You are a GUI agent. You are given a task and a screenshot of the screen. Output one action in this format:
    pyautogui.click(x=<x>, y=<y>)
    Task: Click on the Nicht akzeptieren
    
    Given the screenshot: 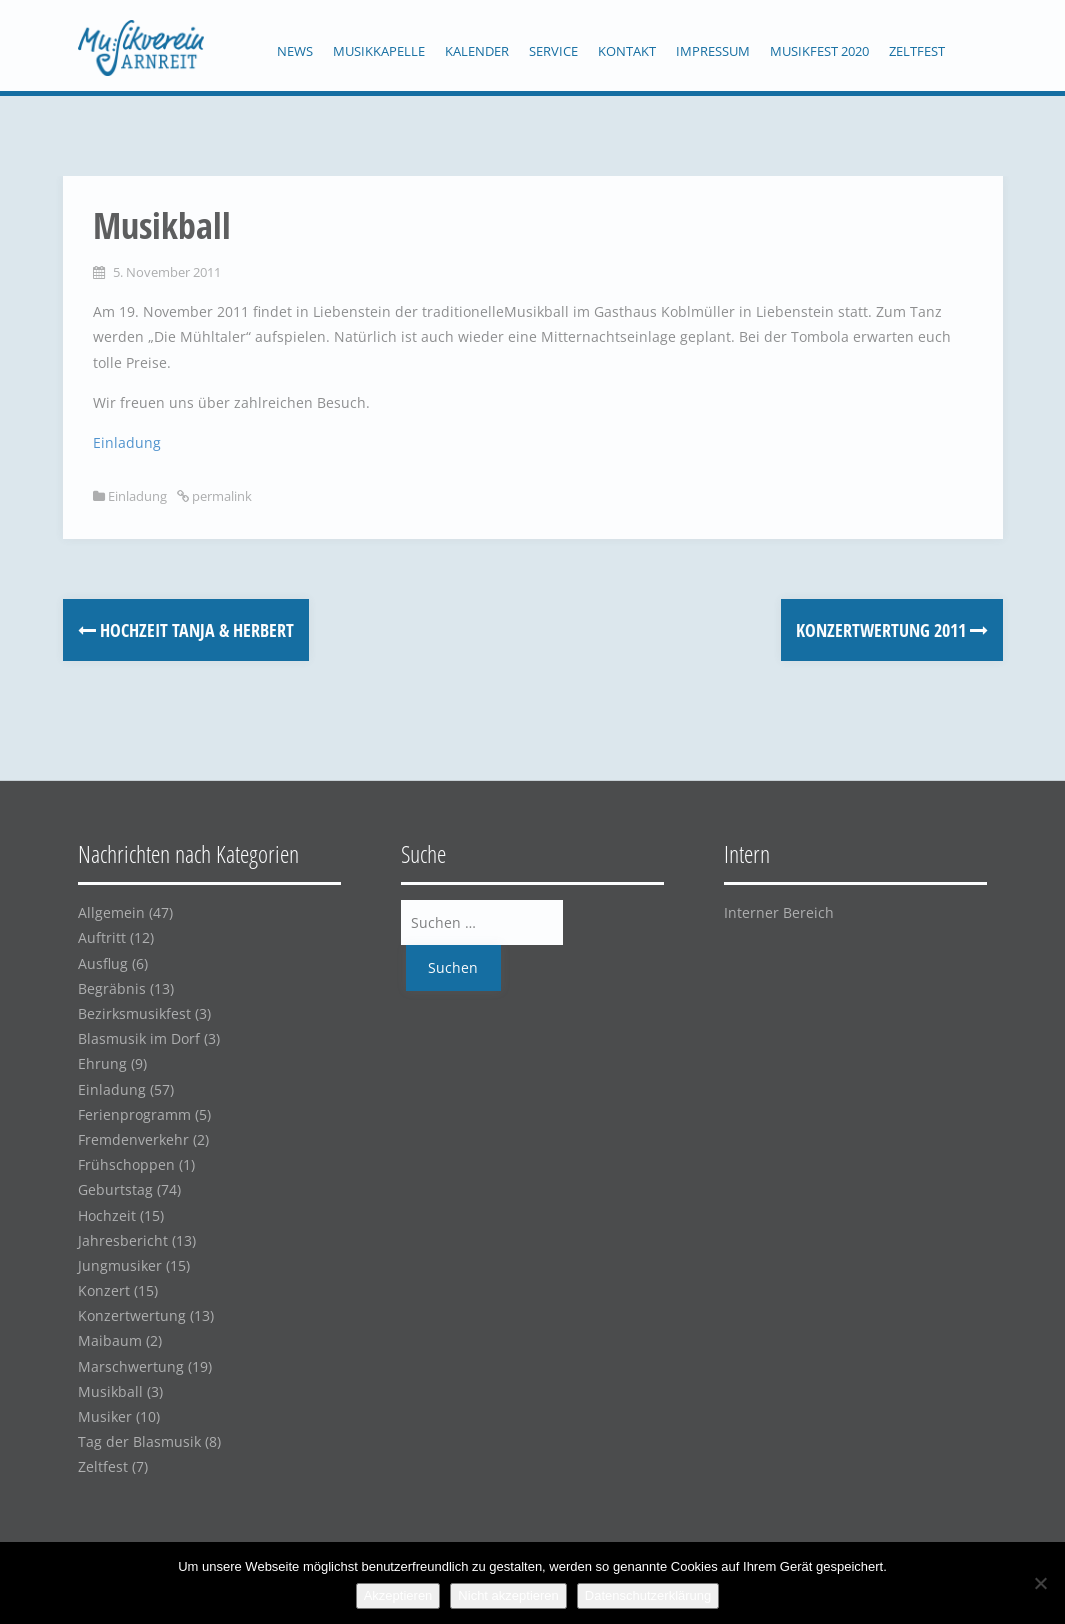 What is the action you would take?
    pyautogui.click(x=508, y=1595)
    